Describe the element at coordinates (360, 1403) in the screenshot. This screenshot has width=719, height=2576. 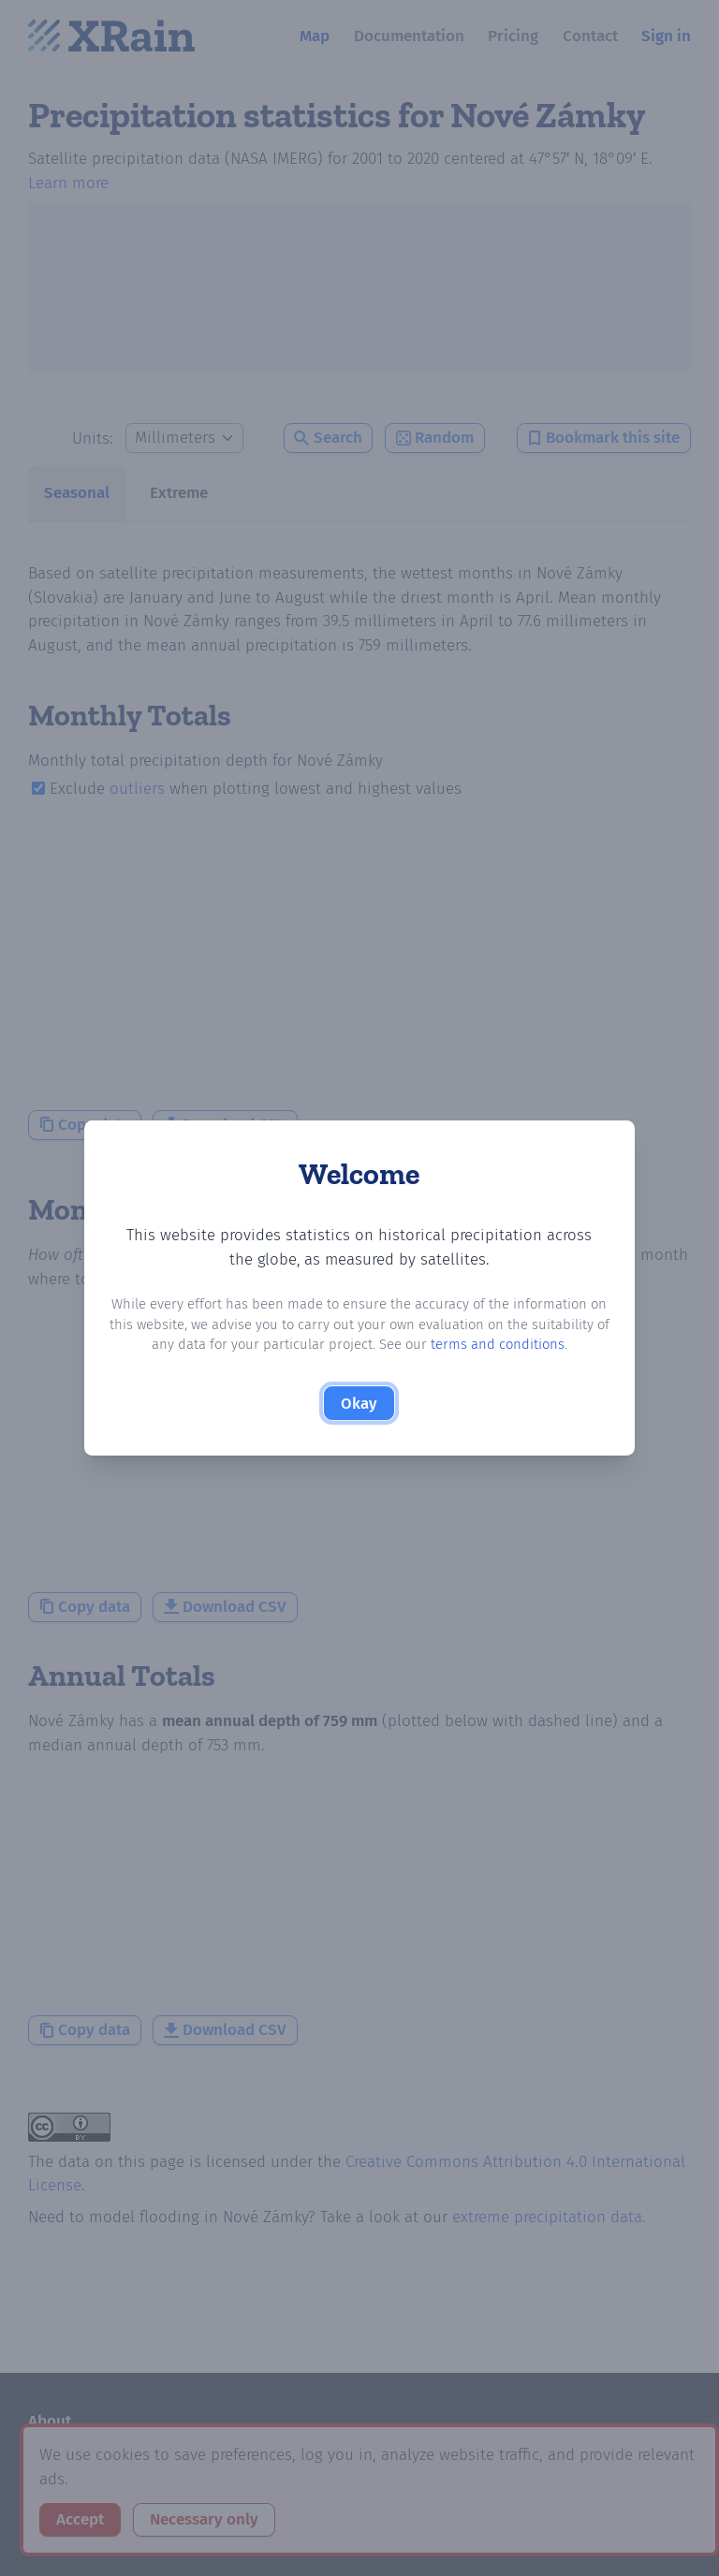
I see `Okay` at that location.